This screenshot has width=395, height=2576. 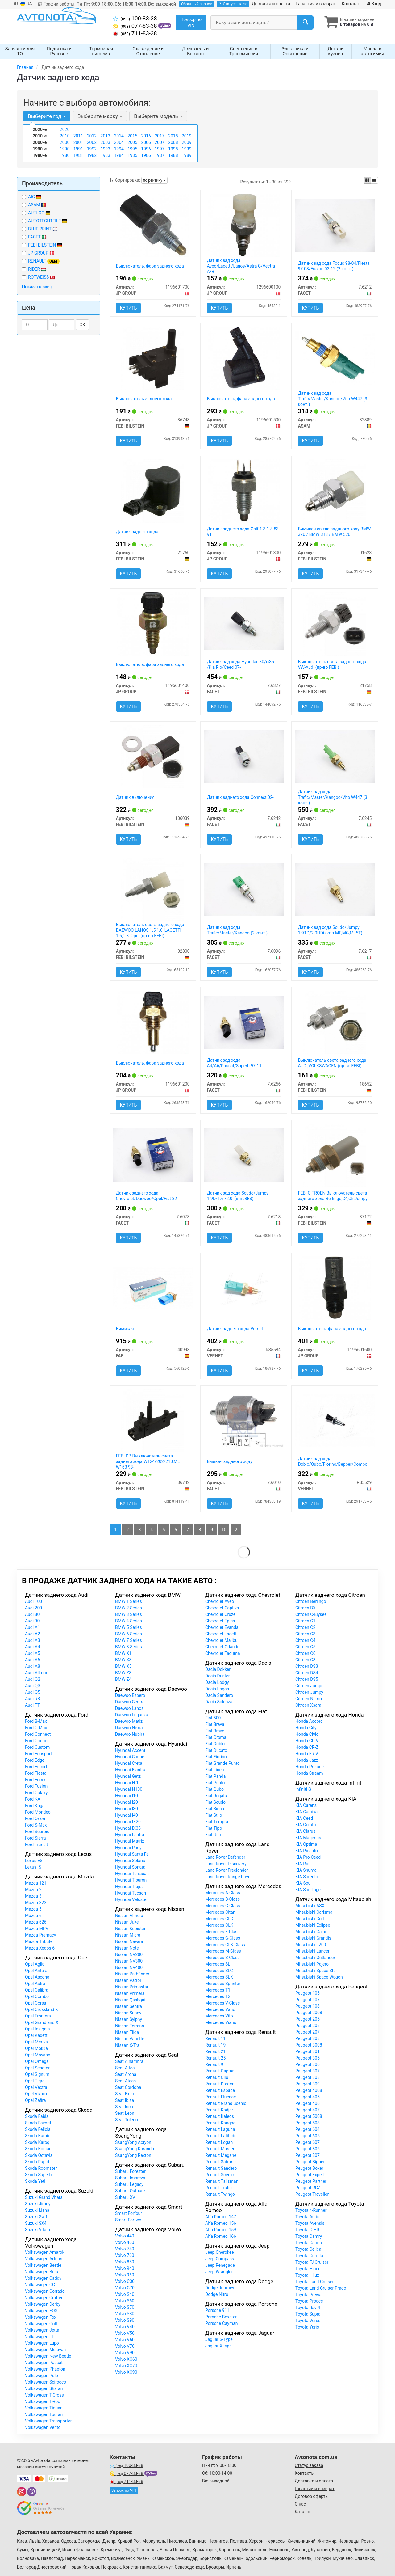 I want to click on KIA Pro Ceed, so click(x=308, y=1857).